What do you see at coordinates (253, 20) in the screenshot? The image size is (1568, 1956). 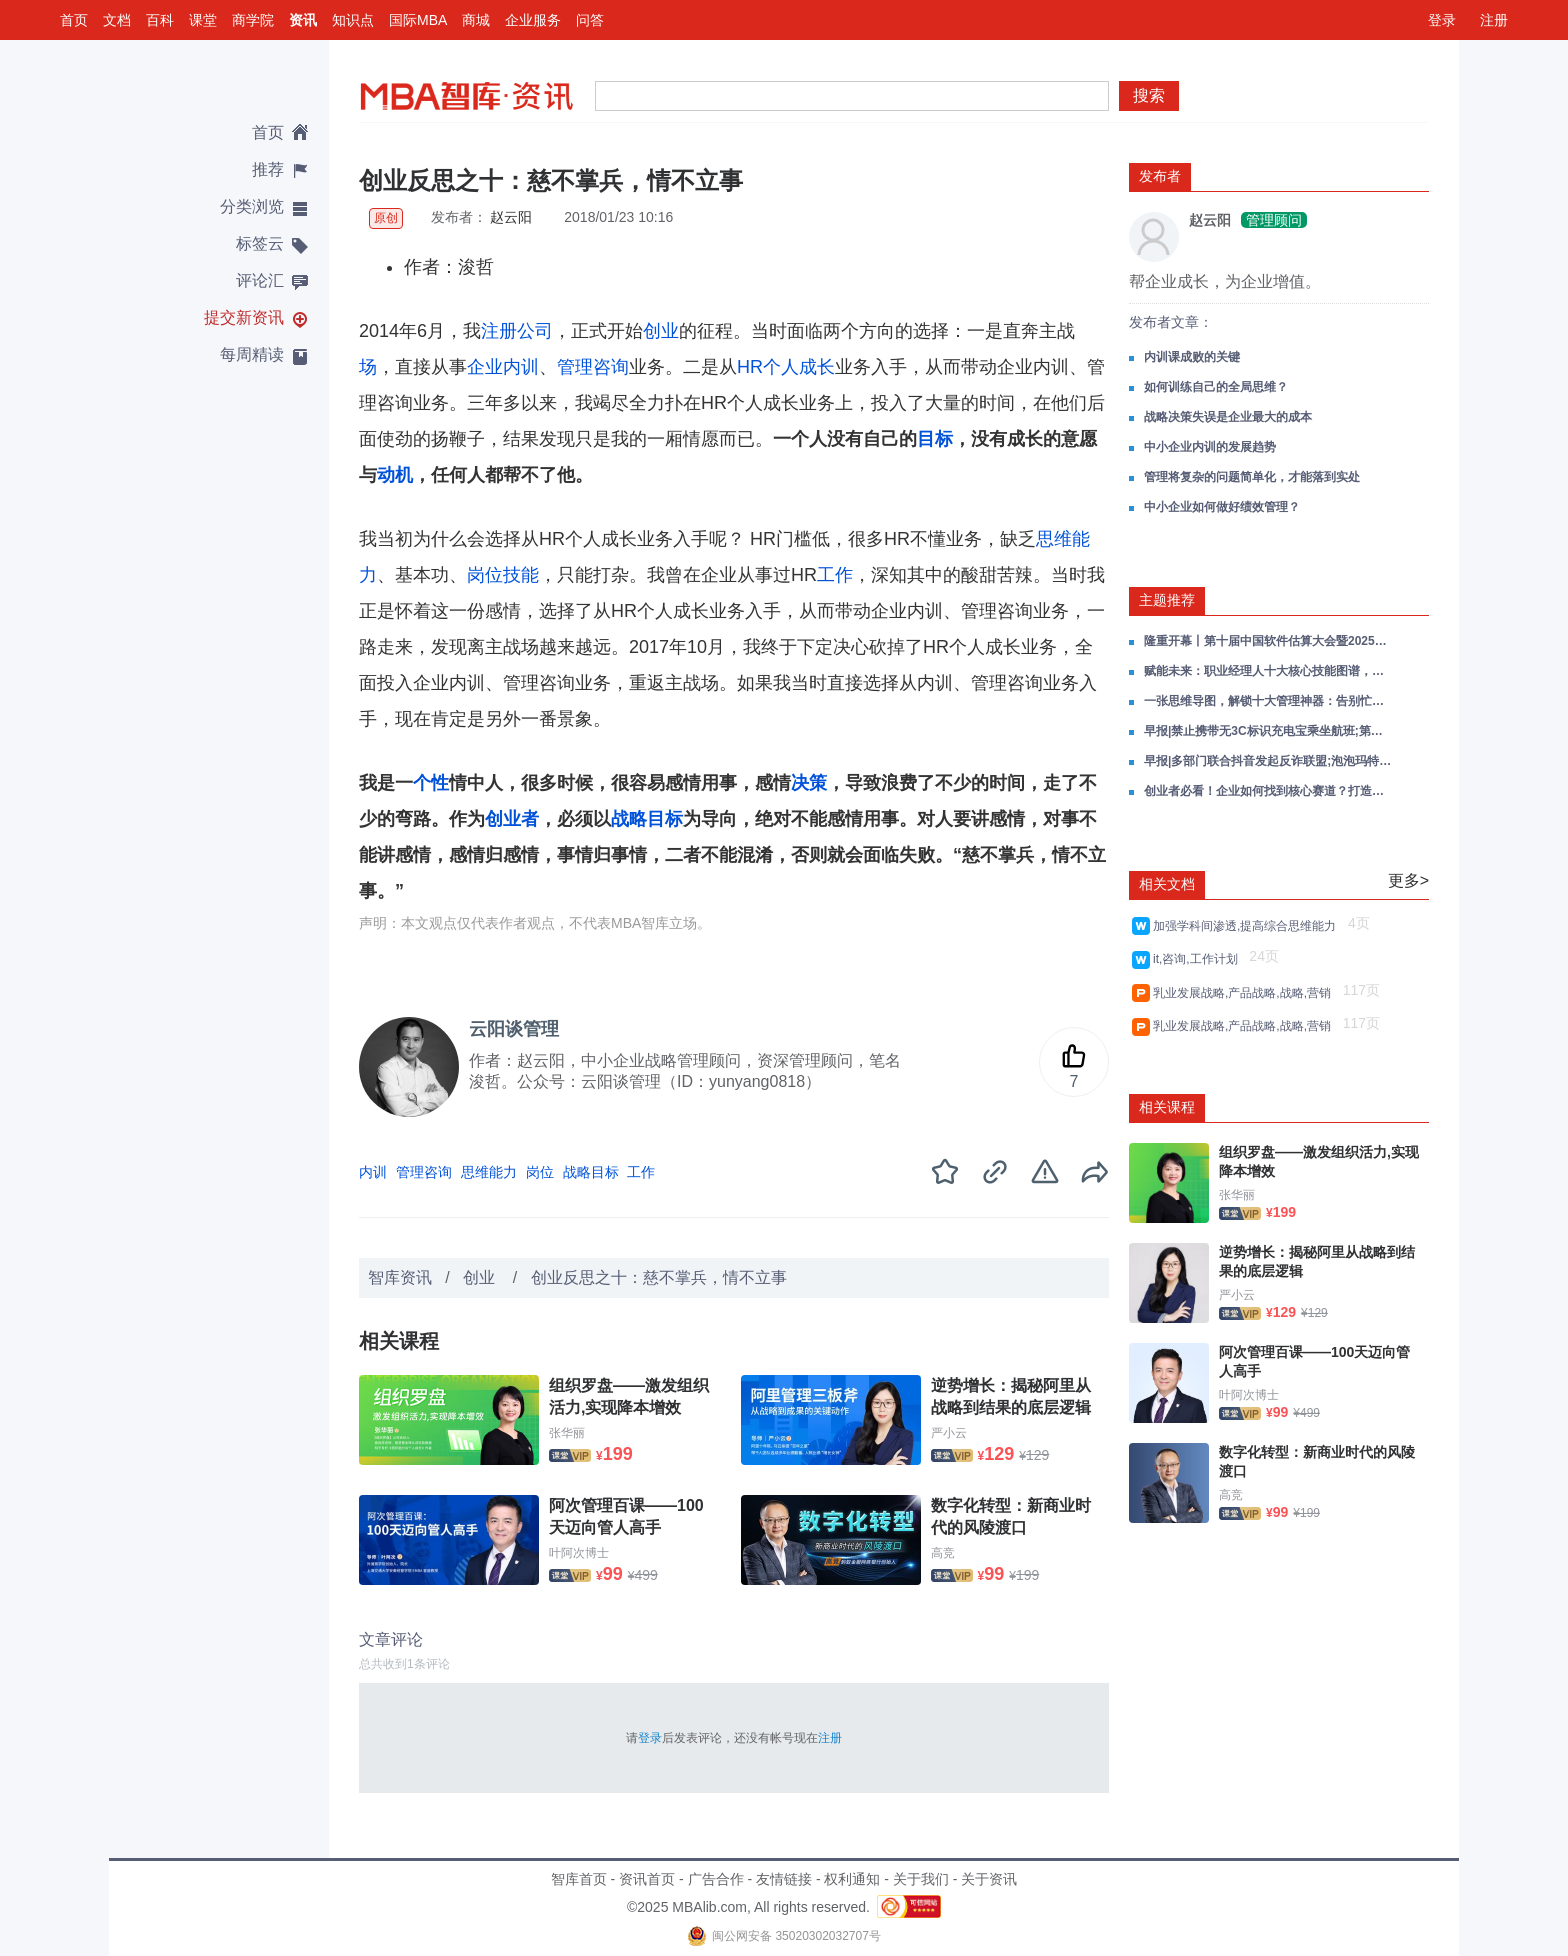 I see `商学院` at bounding box center [253, 20].